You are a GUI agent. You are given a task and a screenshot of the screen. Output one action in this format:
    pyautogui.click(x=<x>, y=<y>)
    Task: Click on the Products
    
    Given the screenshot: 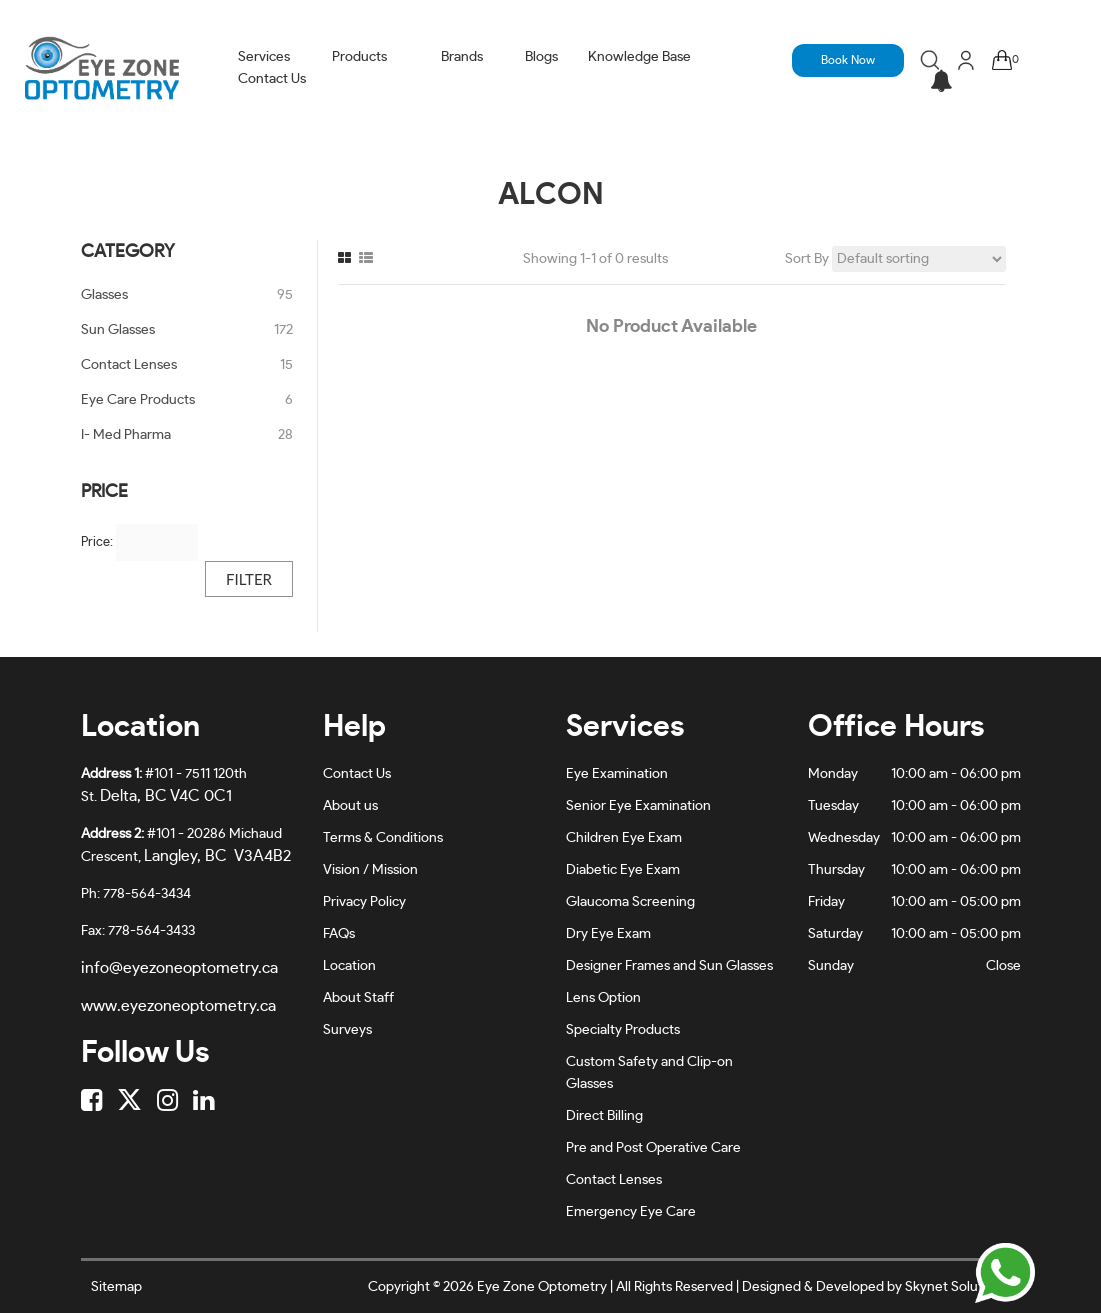 What is the action you would take?
    pyautogui.click(x=359, y=57)
    